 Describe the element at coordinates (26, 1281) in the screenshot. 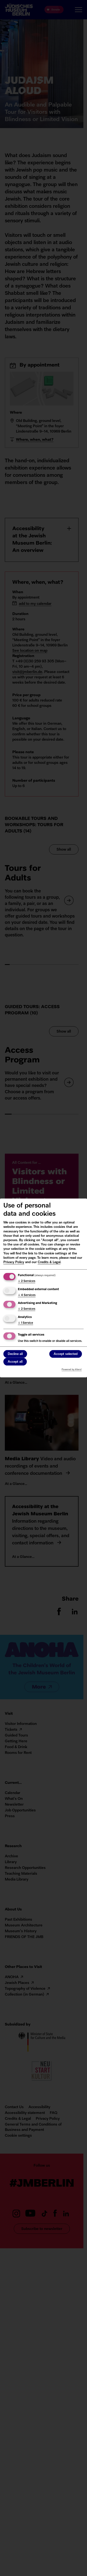

I see `2 Services` at that location.